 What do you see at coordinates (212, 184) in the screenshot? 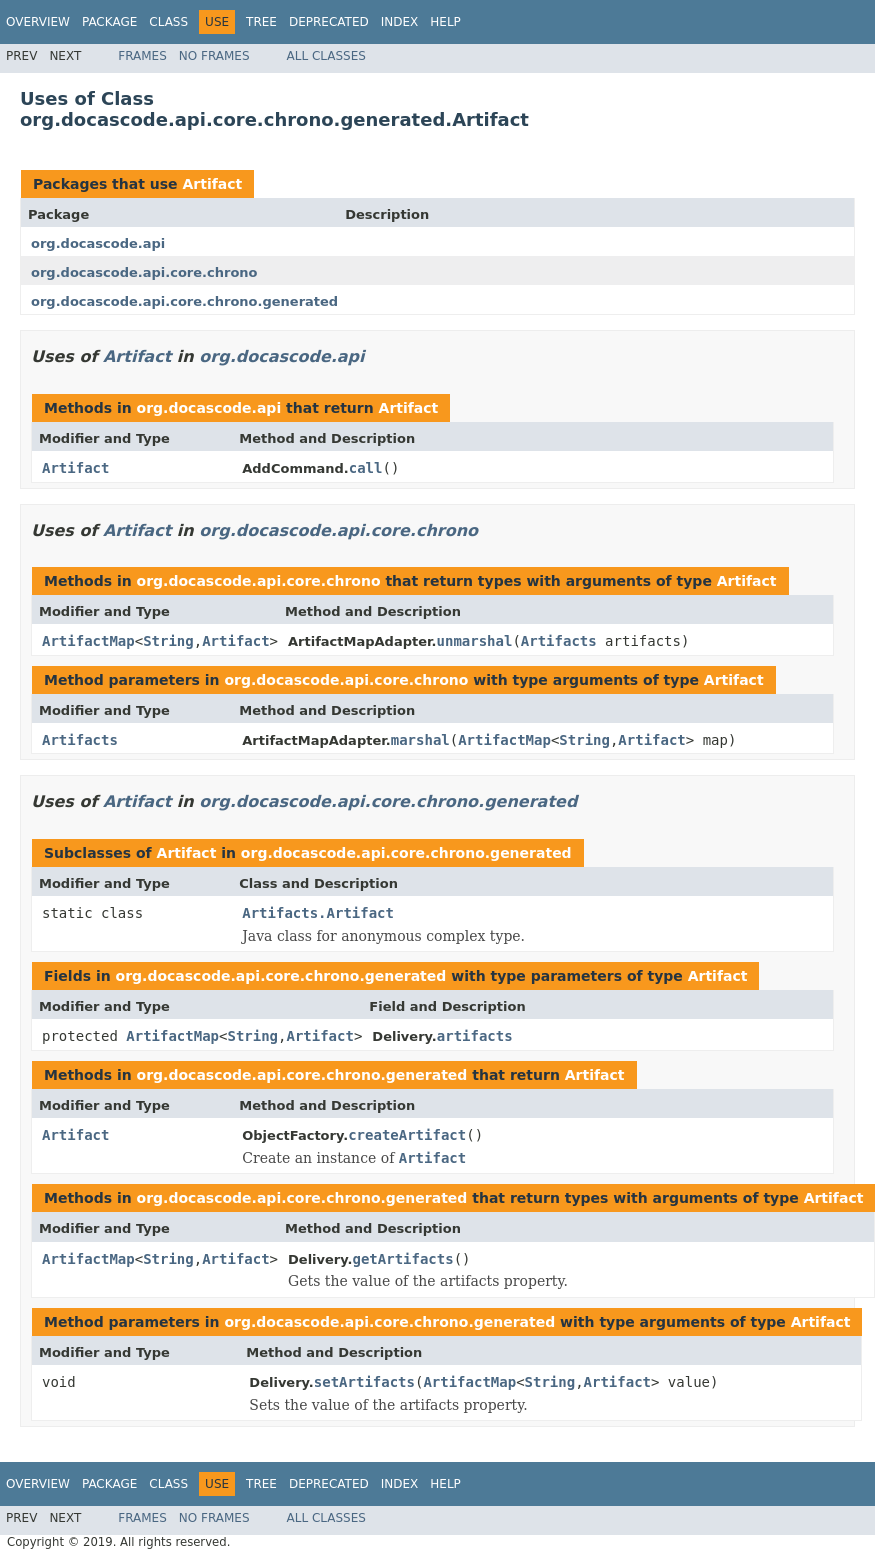
I see `Artifact` at bounding box center [212, 184].